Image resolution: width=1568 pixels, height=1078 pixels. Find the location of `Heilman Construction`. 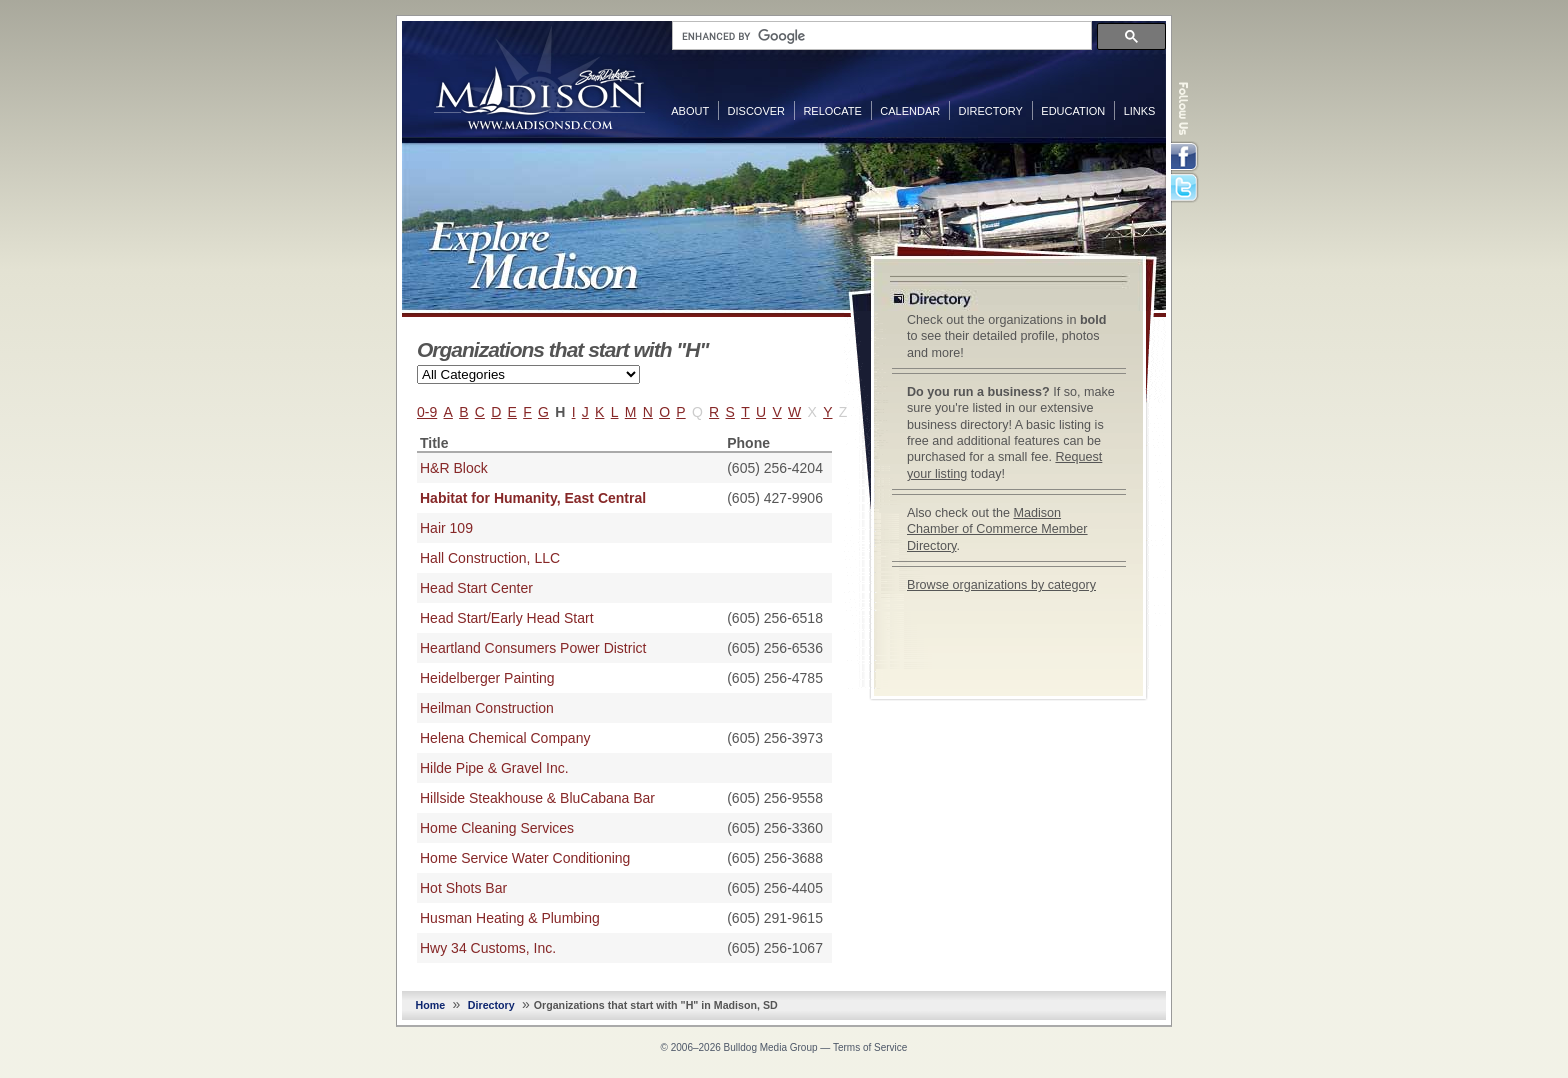

Heilman Construction is located at coordinates (487, 708).